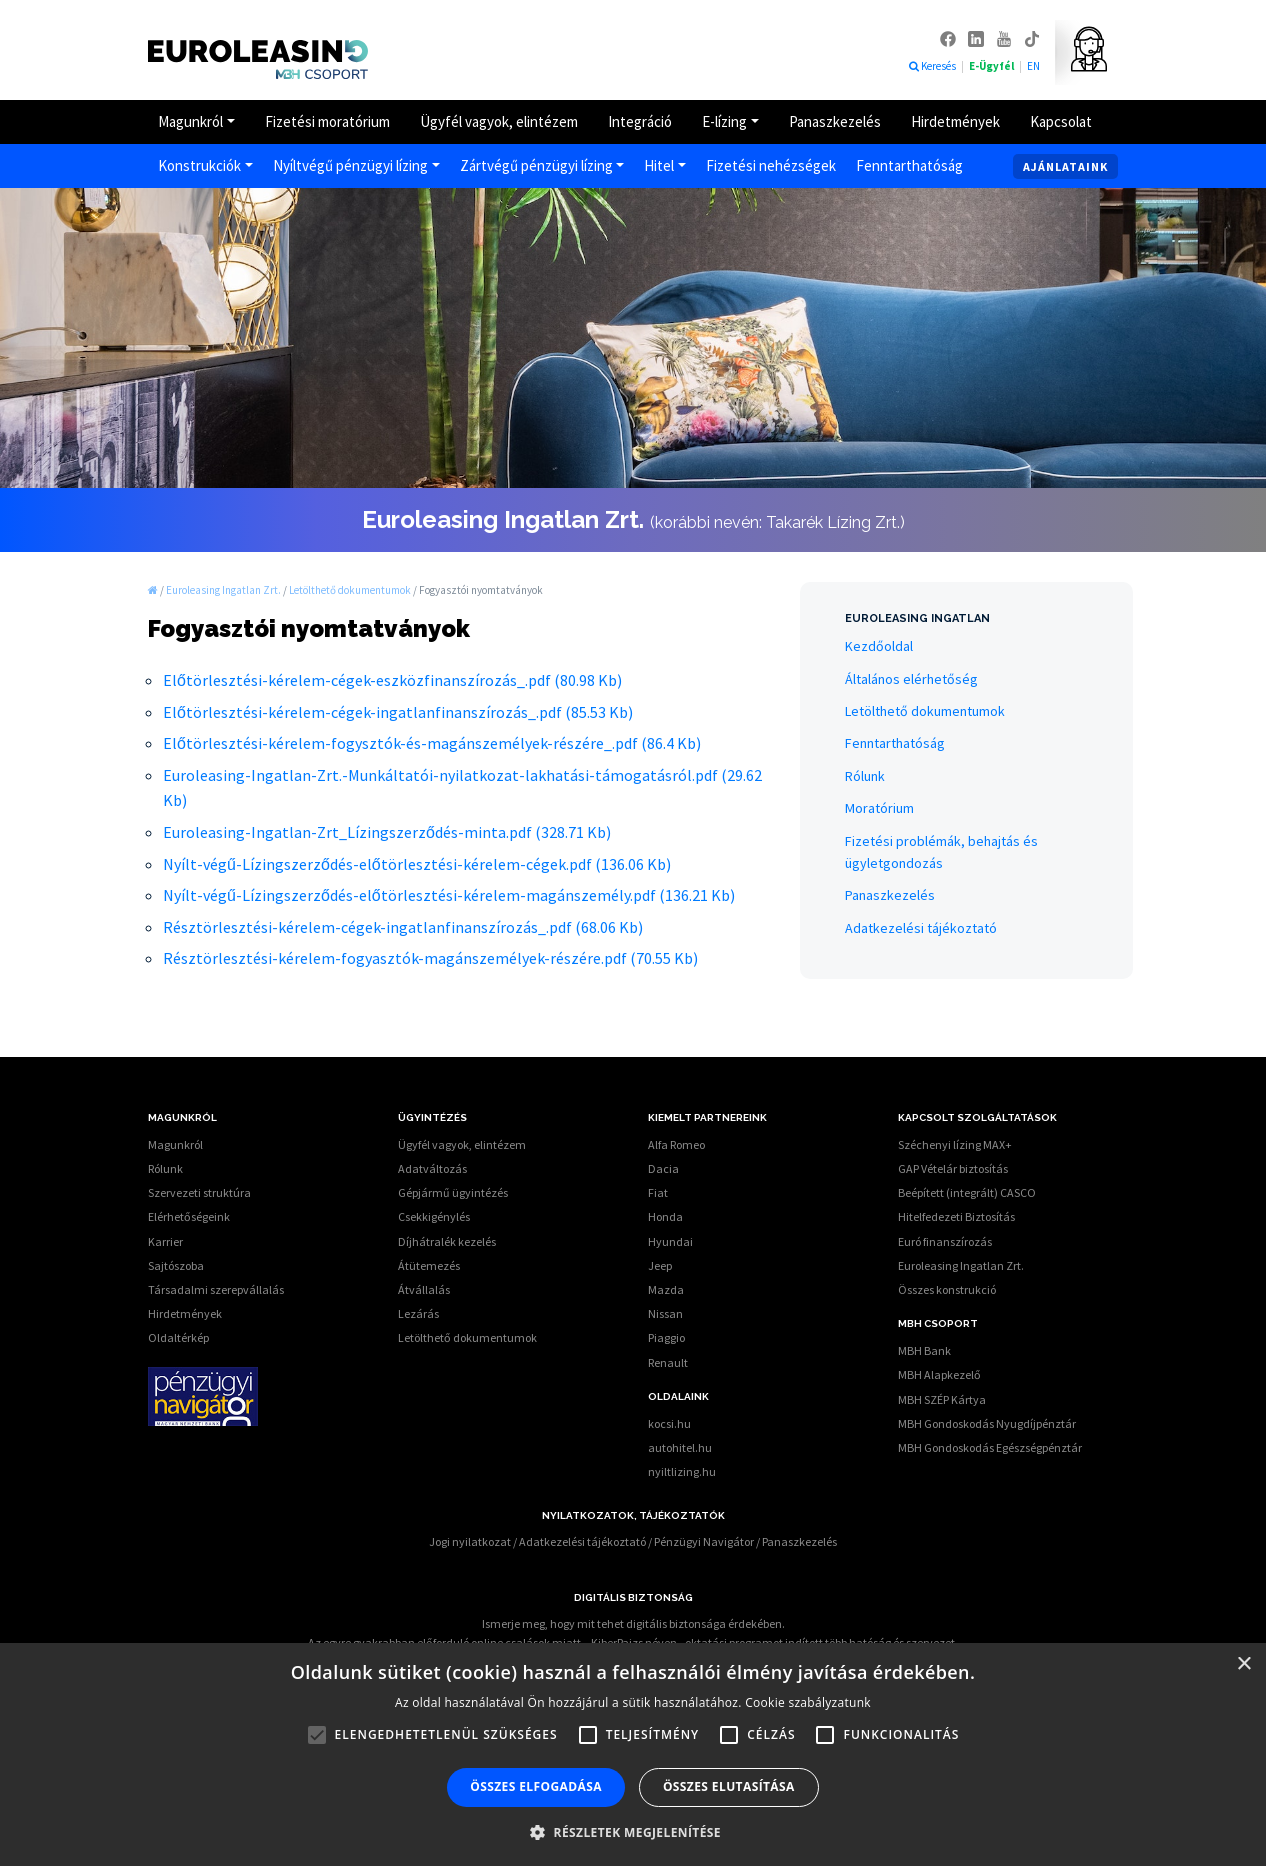 The height and width of the screenshot is (1866, 1266). I want to click on Letölthető dokumentumok, so click(925, 711).